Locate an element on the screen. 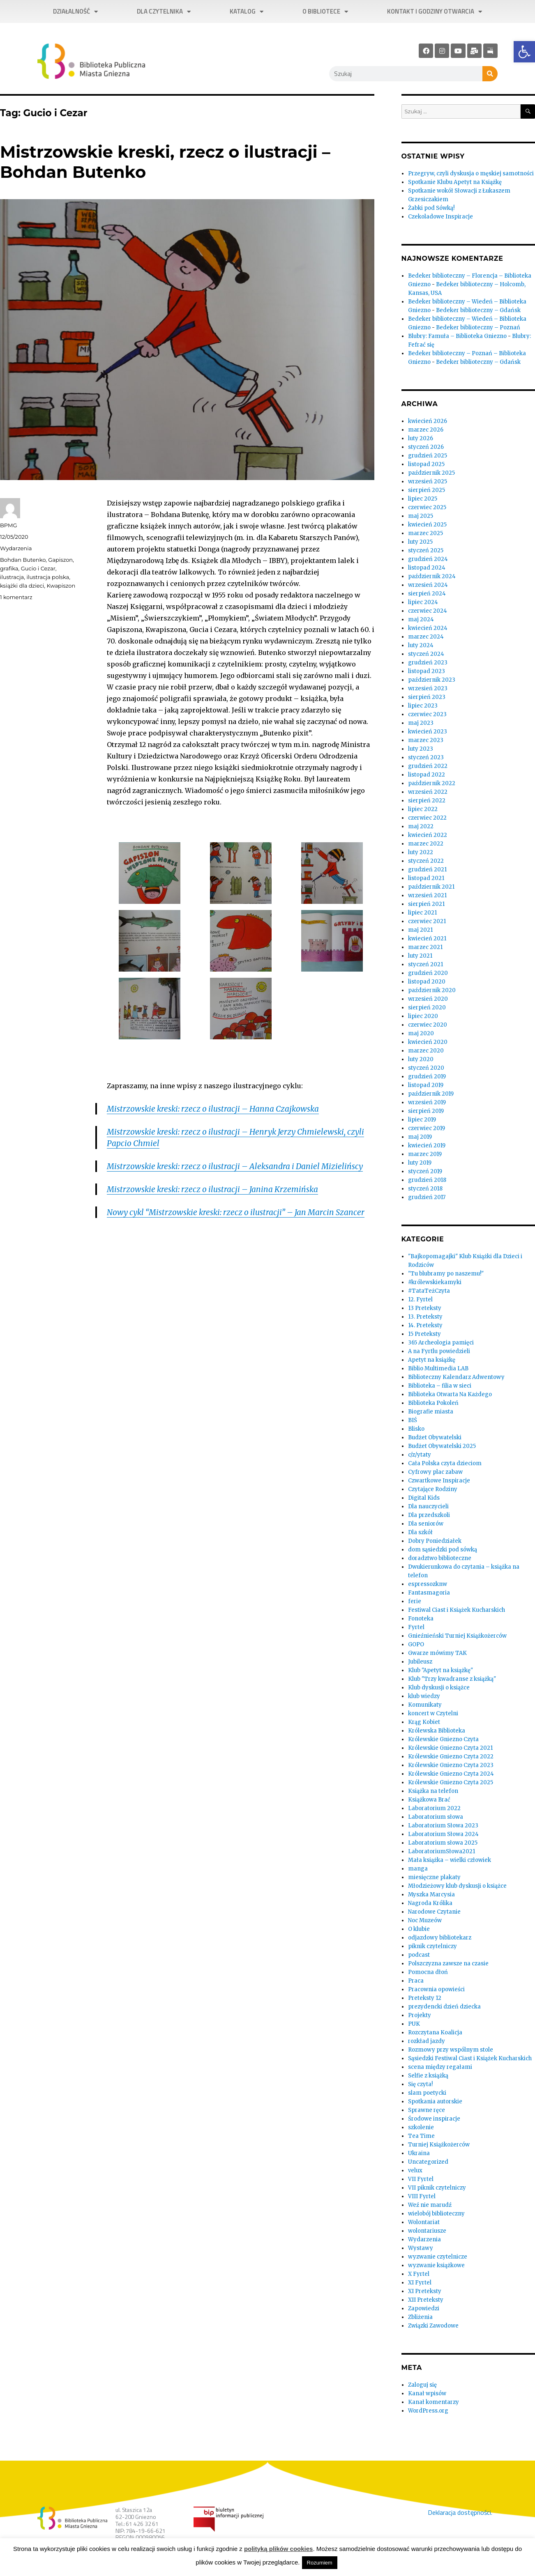 This screenshot has height=2576, width=535. grudzień 2020 [link] is located at coordinates (428, 973).